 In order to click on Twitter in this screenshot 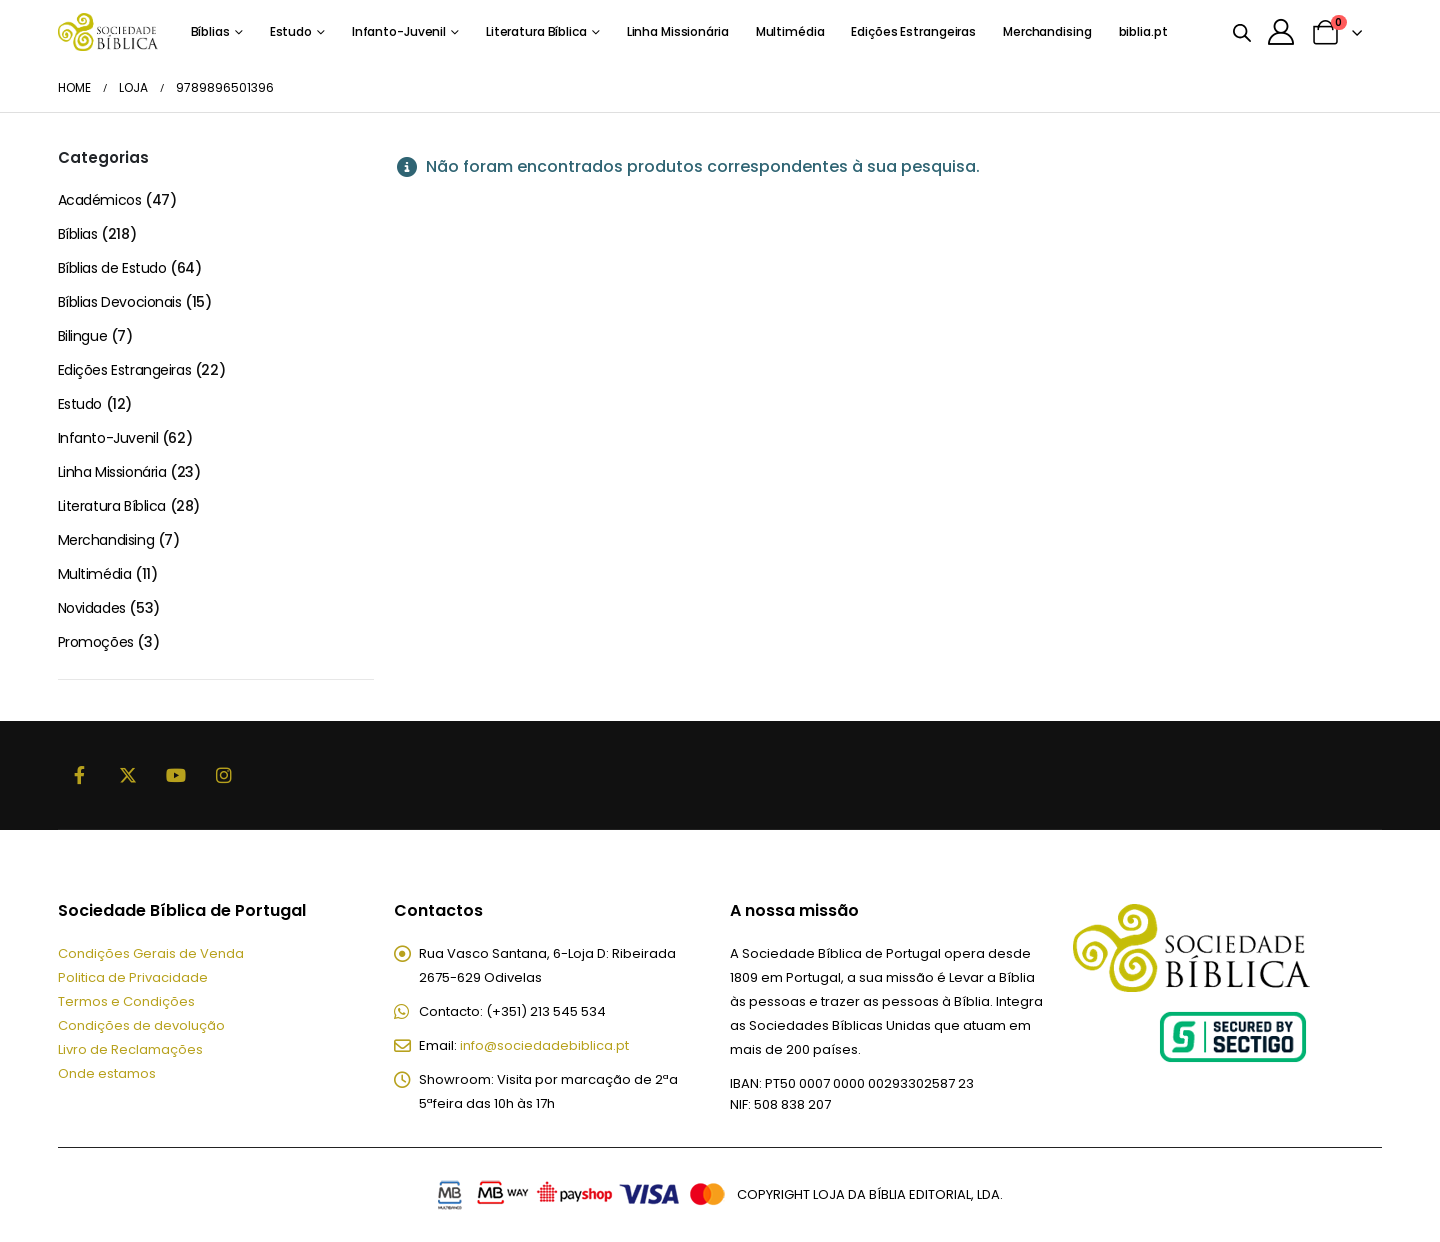, I will do `click(128, 775)`.